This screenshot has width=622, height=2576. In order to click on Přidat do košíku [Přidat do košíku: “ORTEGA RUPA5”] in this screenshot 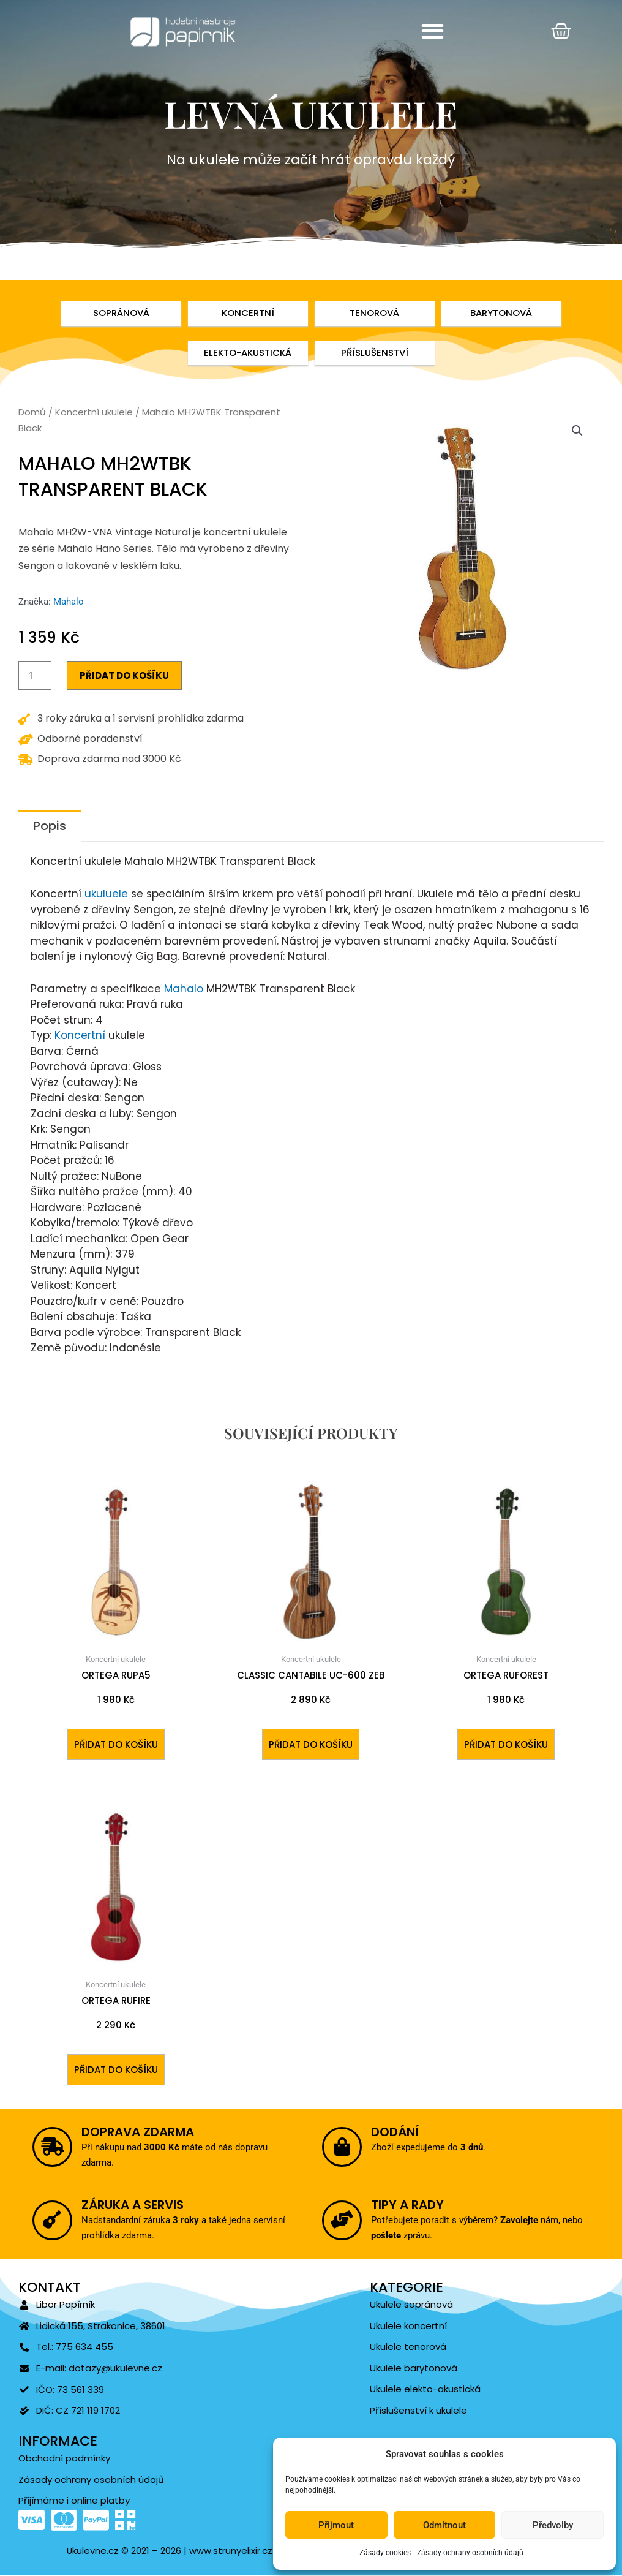, I will do `click(116, 1744)`.